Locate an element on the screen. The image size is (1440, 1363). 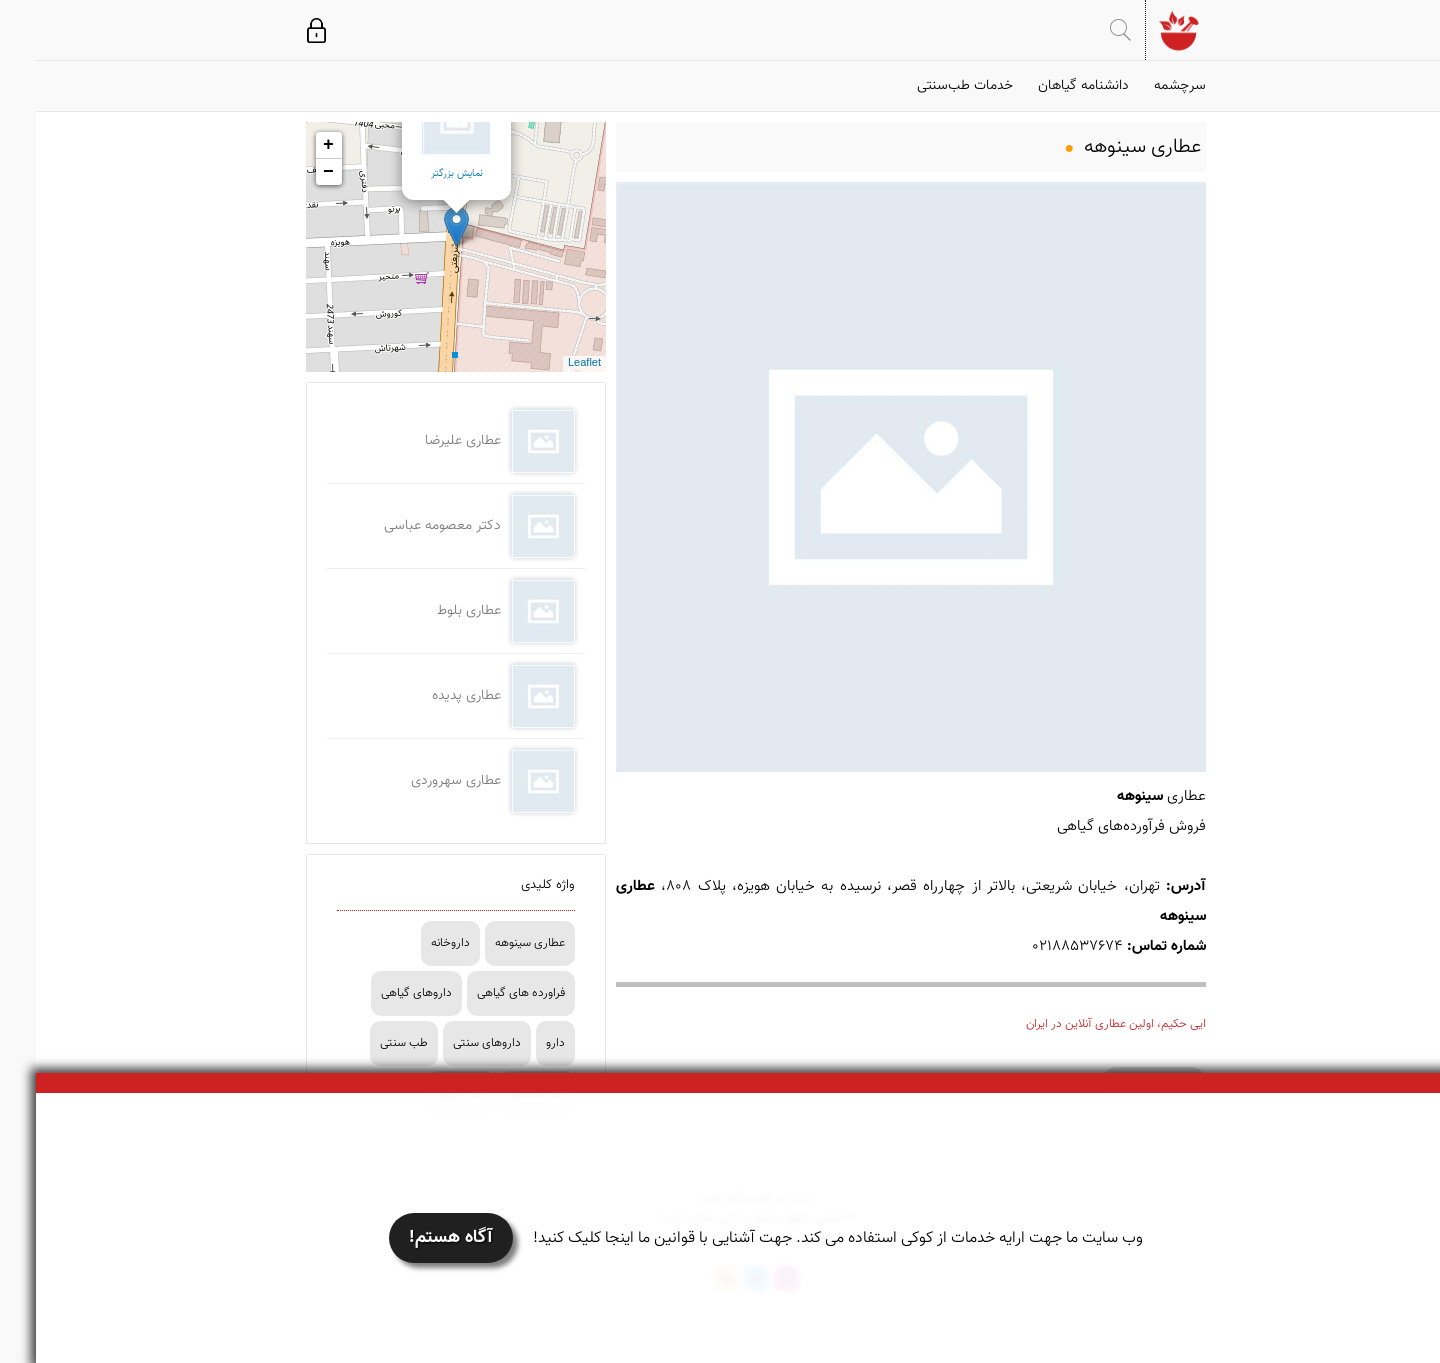
− [button] is located at coordinates (292, 172).